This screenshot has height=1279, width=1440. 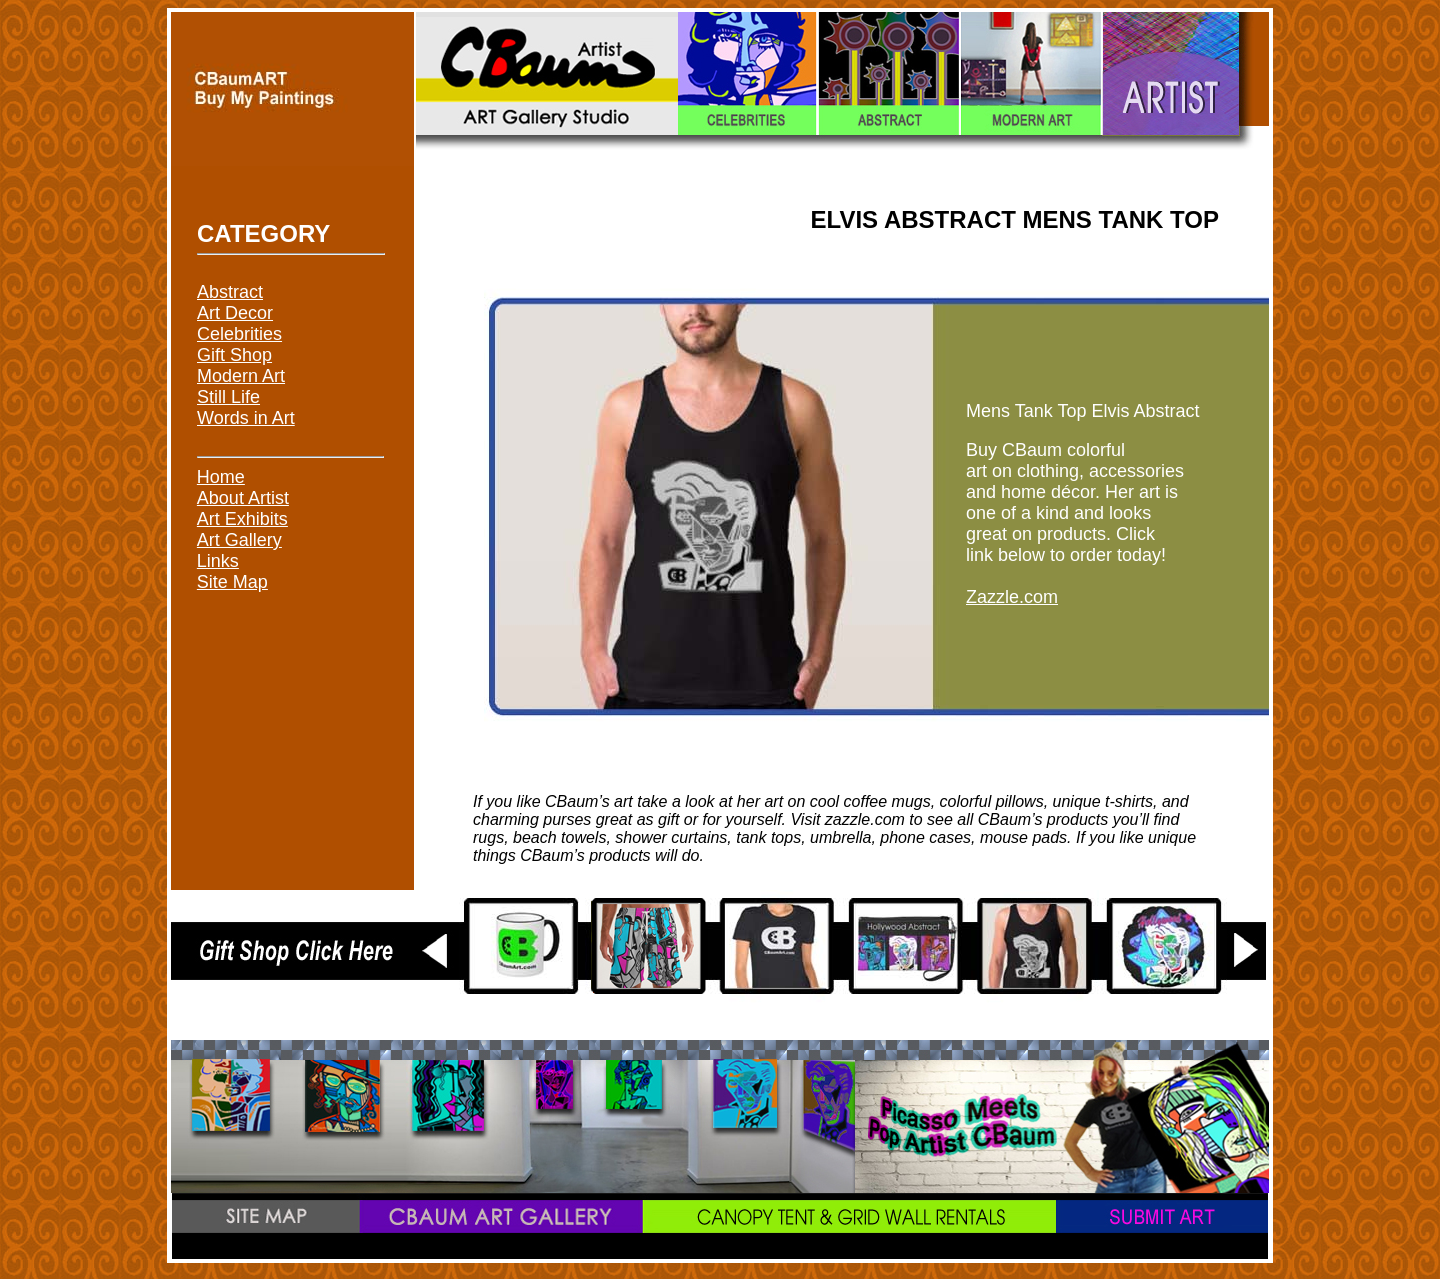 What do you see at coordinates (228, 397) in the screenshot?
I see `Still Life` at bounding box center [228, 397].